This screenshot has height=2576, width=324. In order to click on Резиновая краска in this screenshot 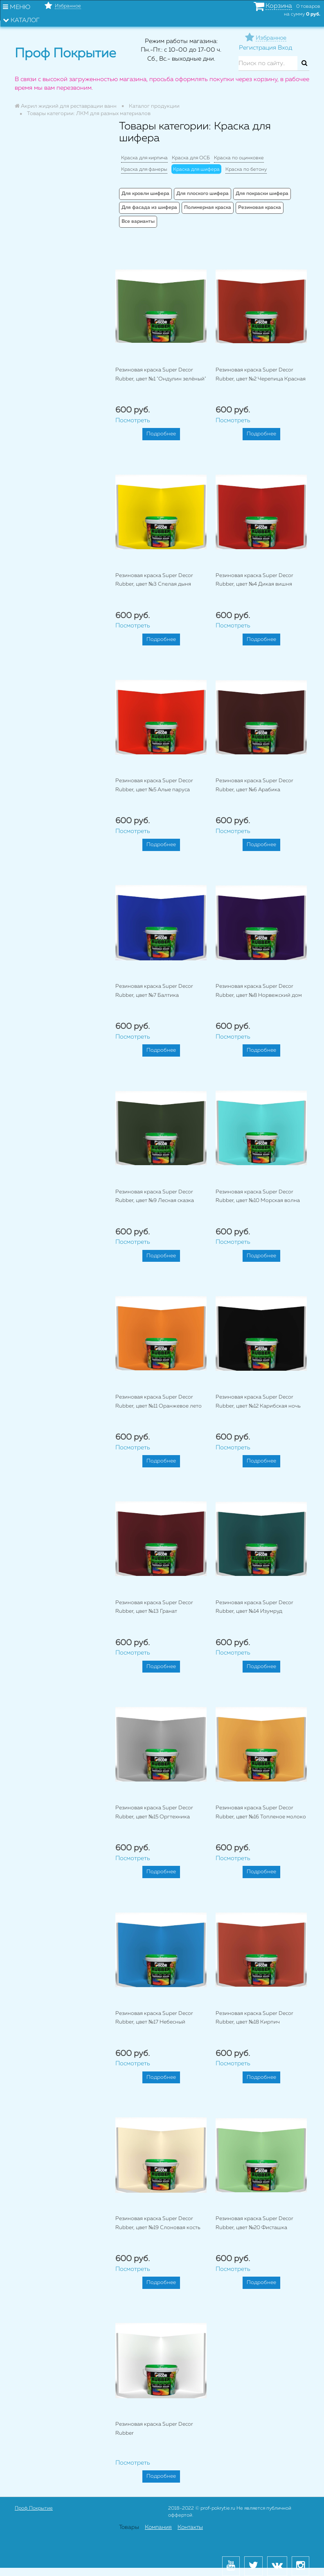, I will do `click(259, 207)`.